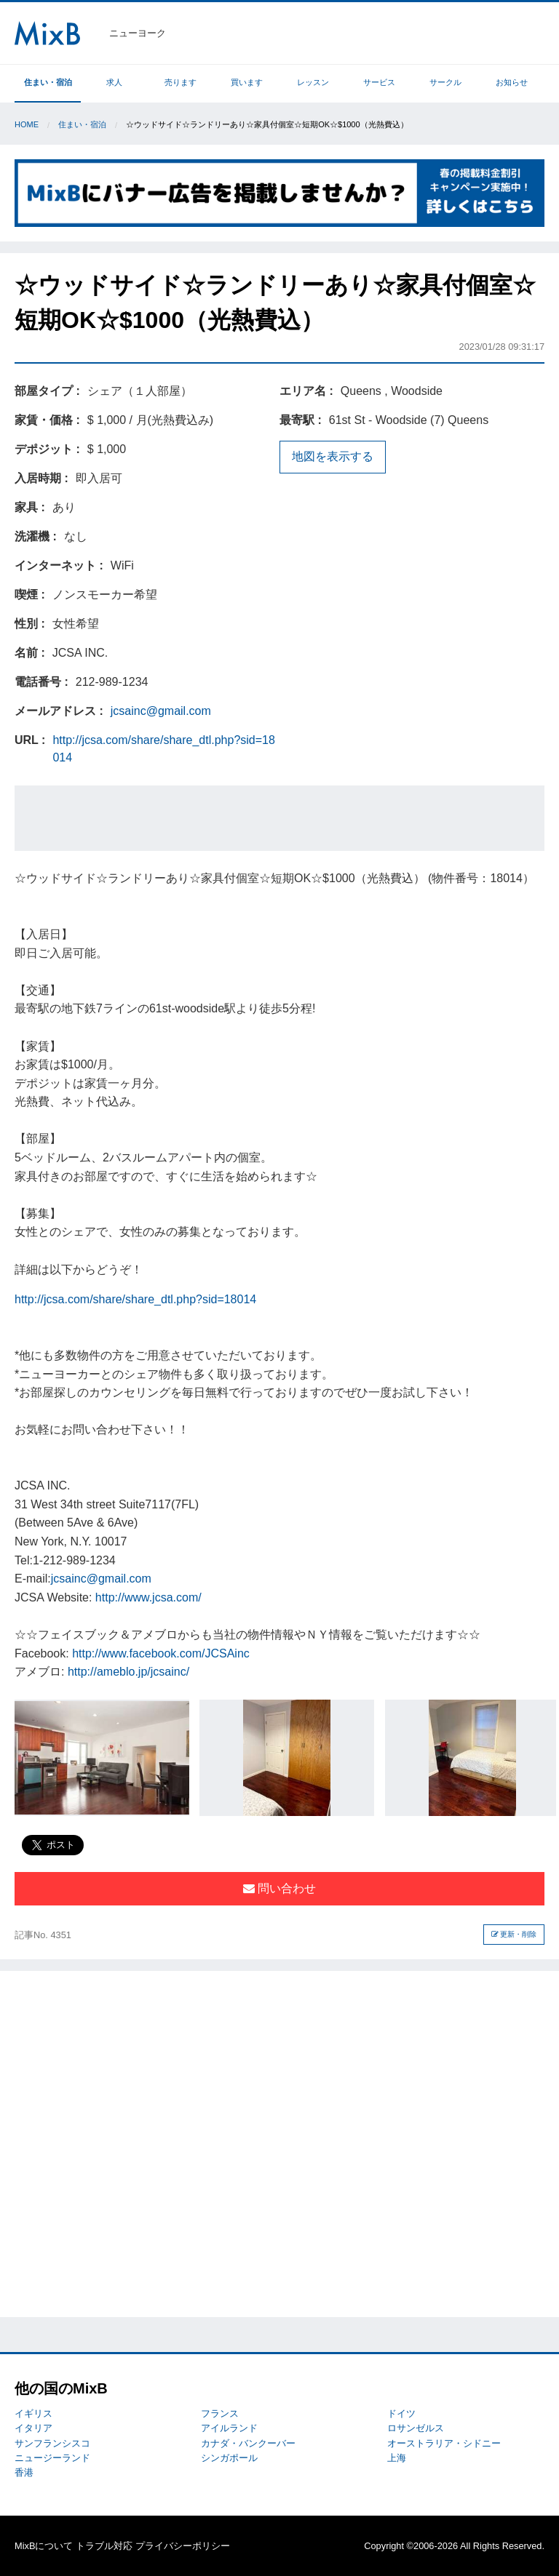 Image resolution: width=559 pixels, height=2576 pixels. What do you see at coordinates (104, 2545) in the screenshot?
I see `トラブル対応` at bounding box center [104, 2545].